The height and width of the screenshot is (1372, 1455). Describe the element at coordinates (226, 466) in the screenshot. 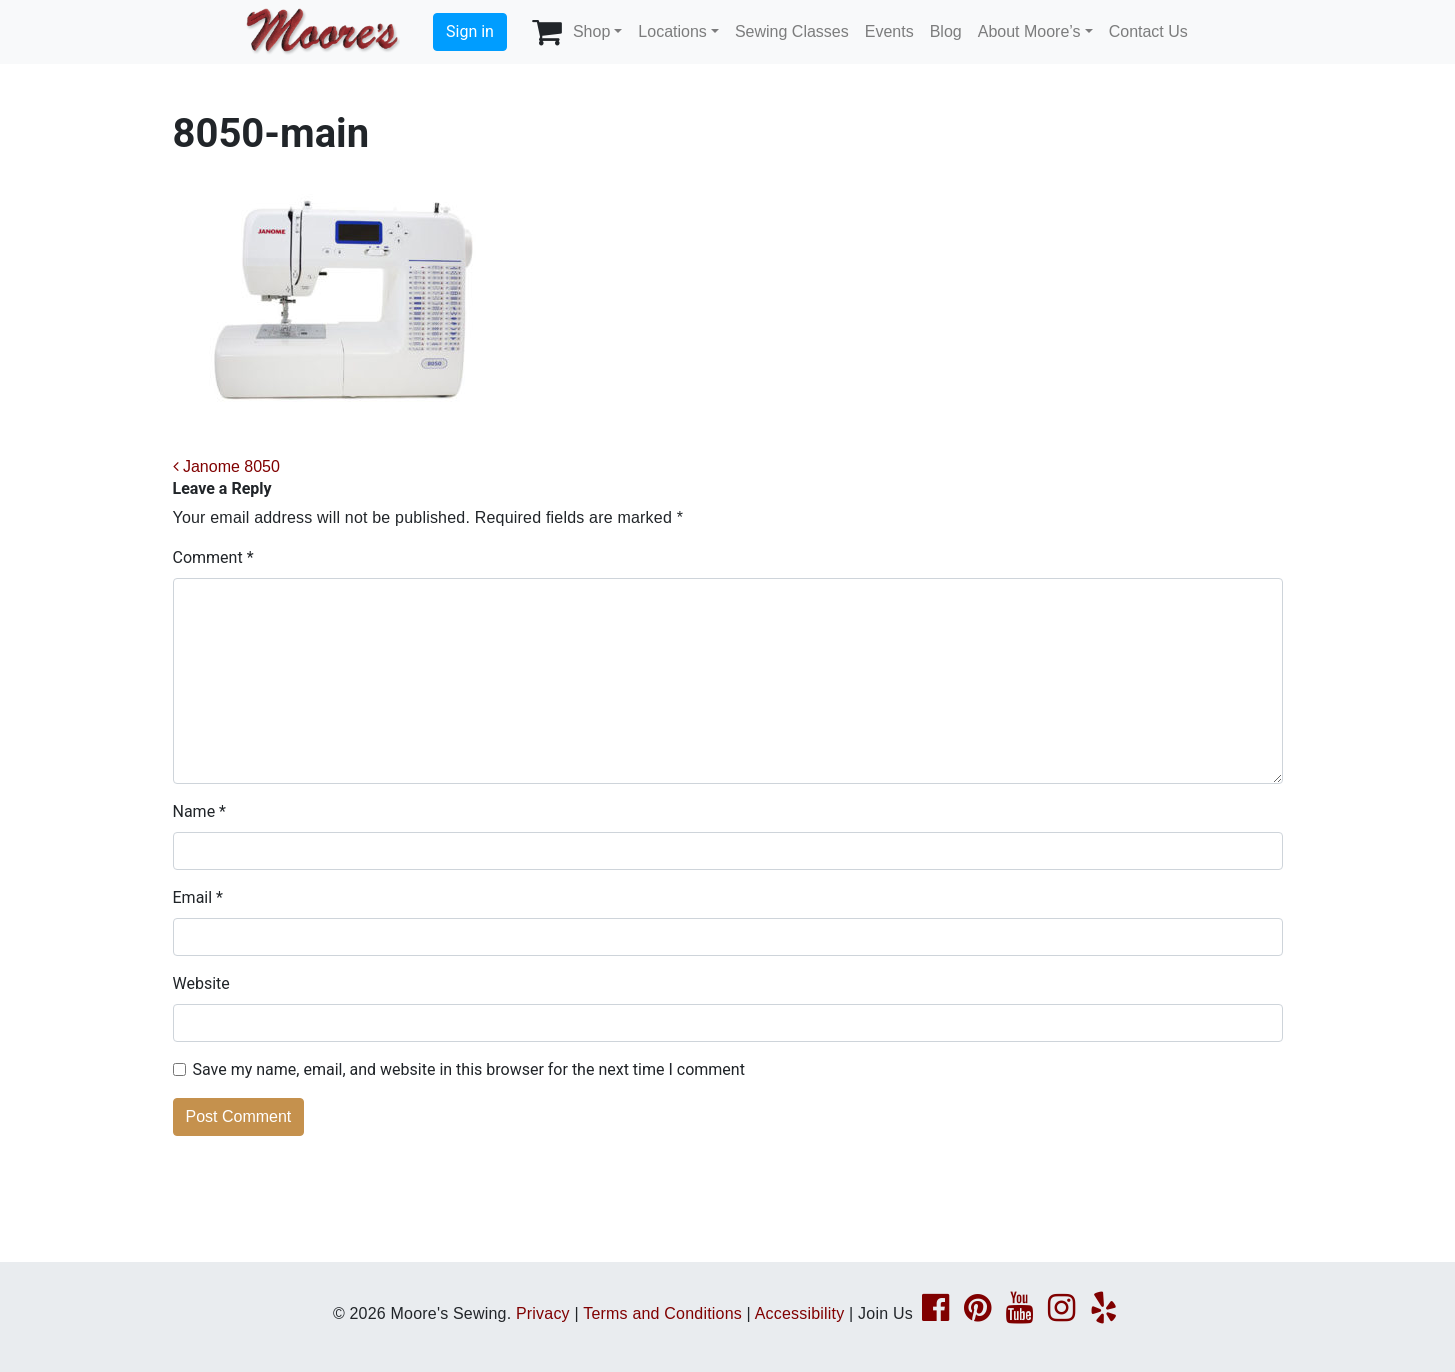

I see `Janome 8050` at that location.